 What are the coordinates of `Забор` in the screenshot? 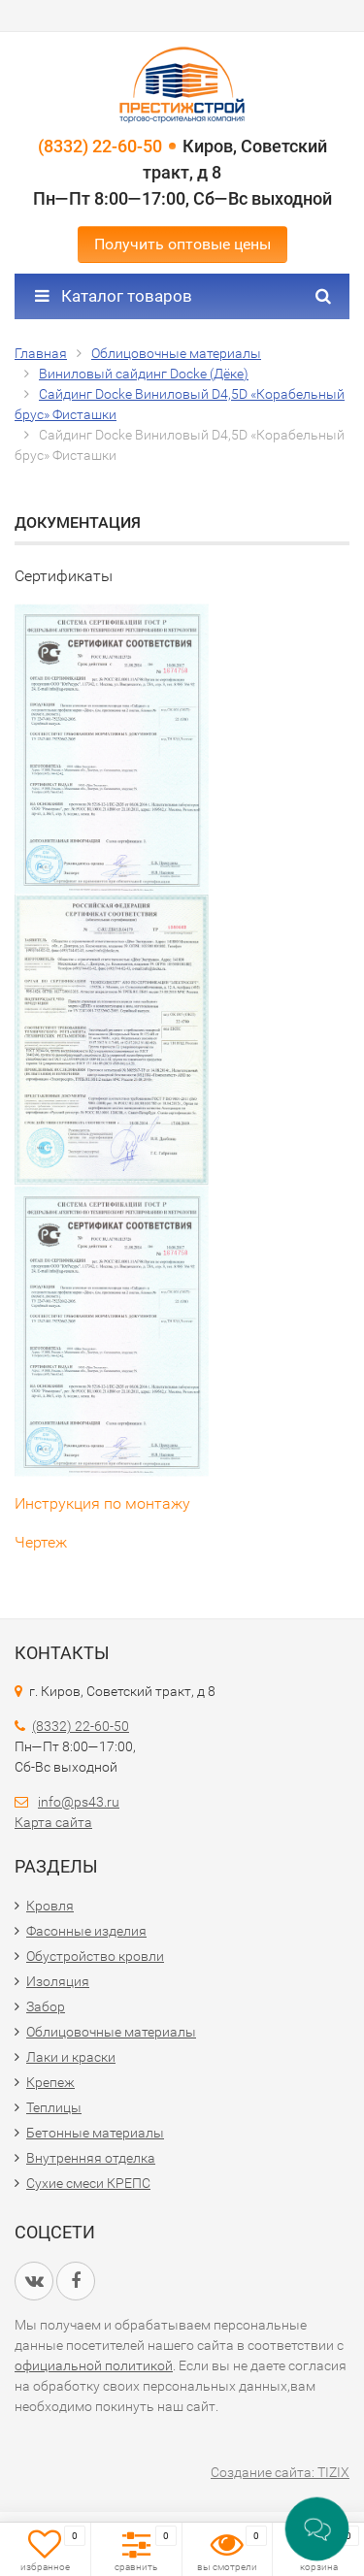 It's located at (45, 2006).